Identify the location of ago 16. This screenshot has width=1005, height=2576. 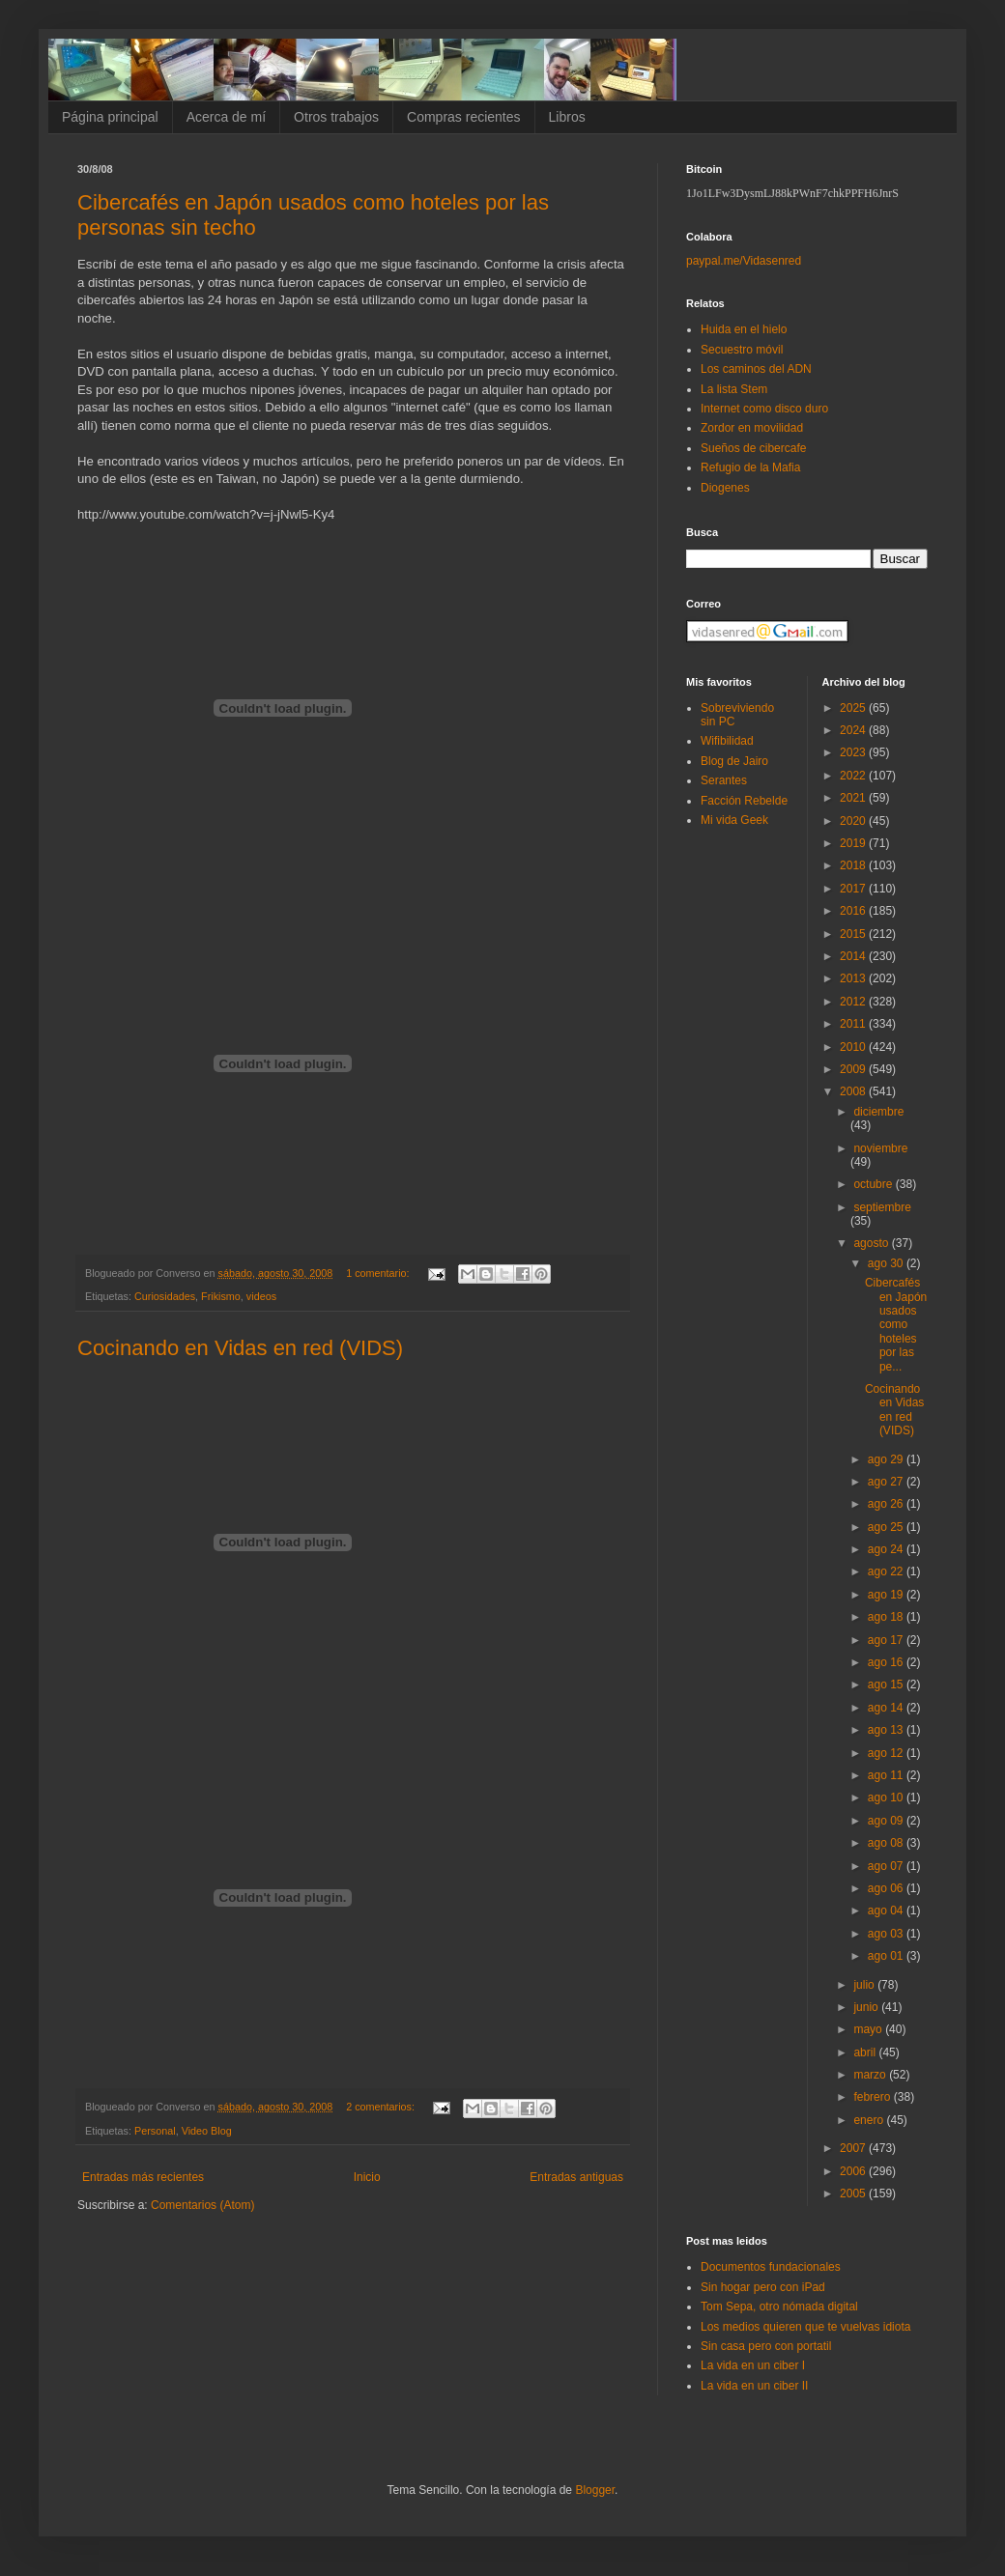
(887, 1662).